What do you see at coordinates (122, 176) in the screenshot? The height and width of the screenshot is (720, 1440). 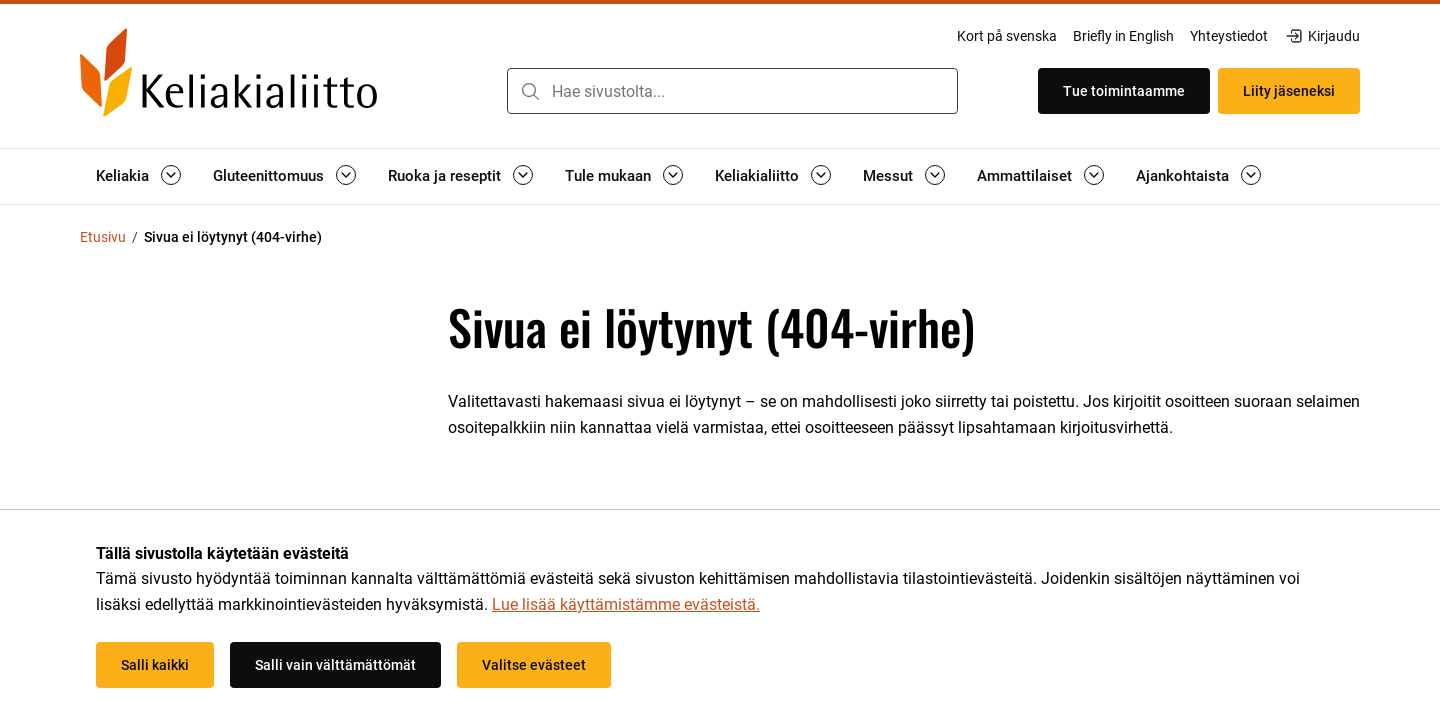 I see `Keliakia` at bounding box center [122, 176].